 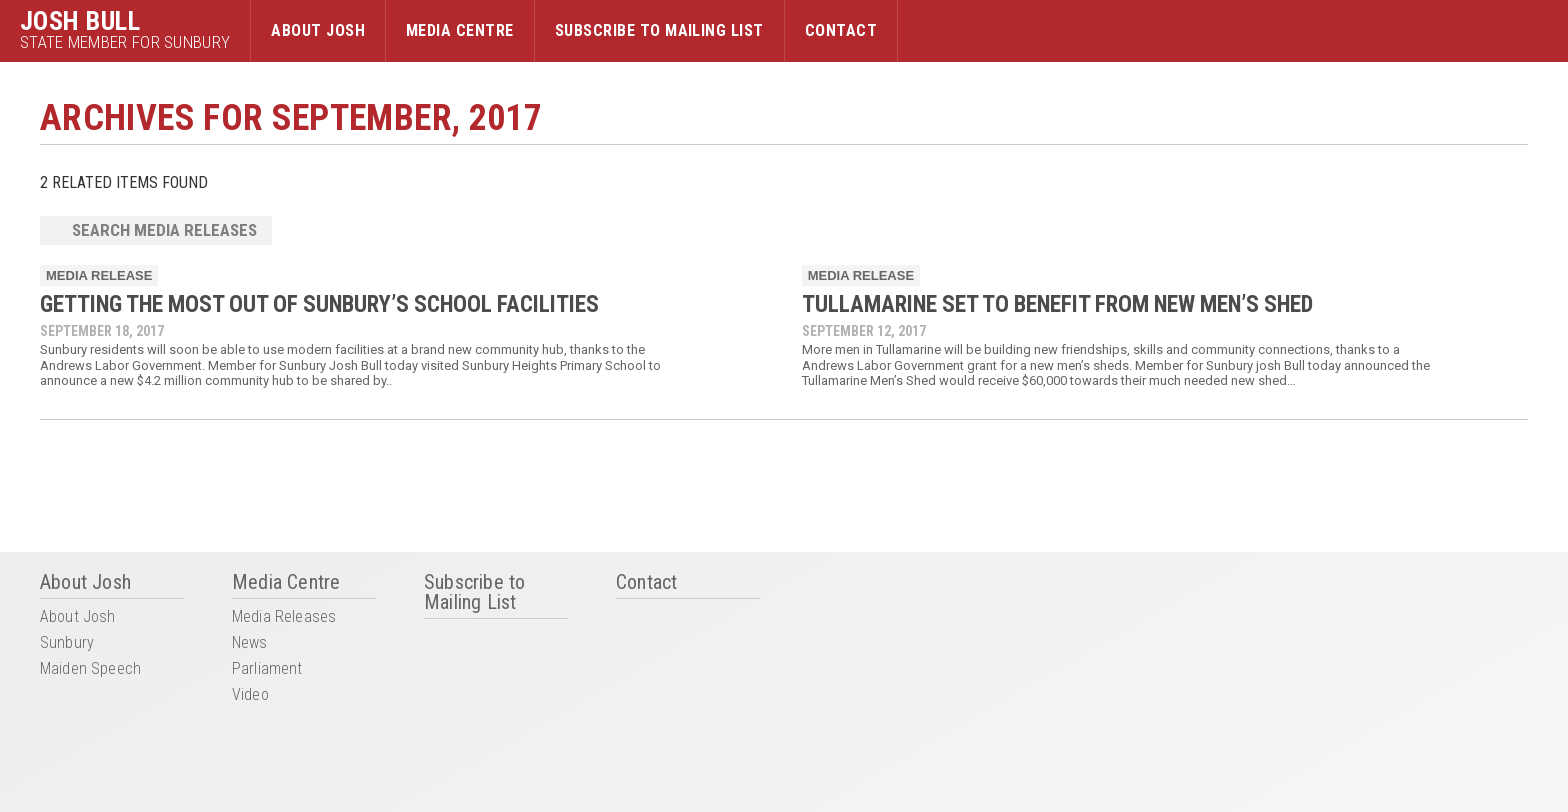 What do you see at coordinates (80, 21) in the screenshot?
I see `Josh Bull` at bounding box center [80, 21].